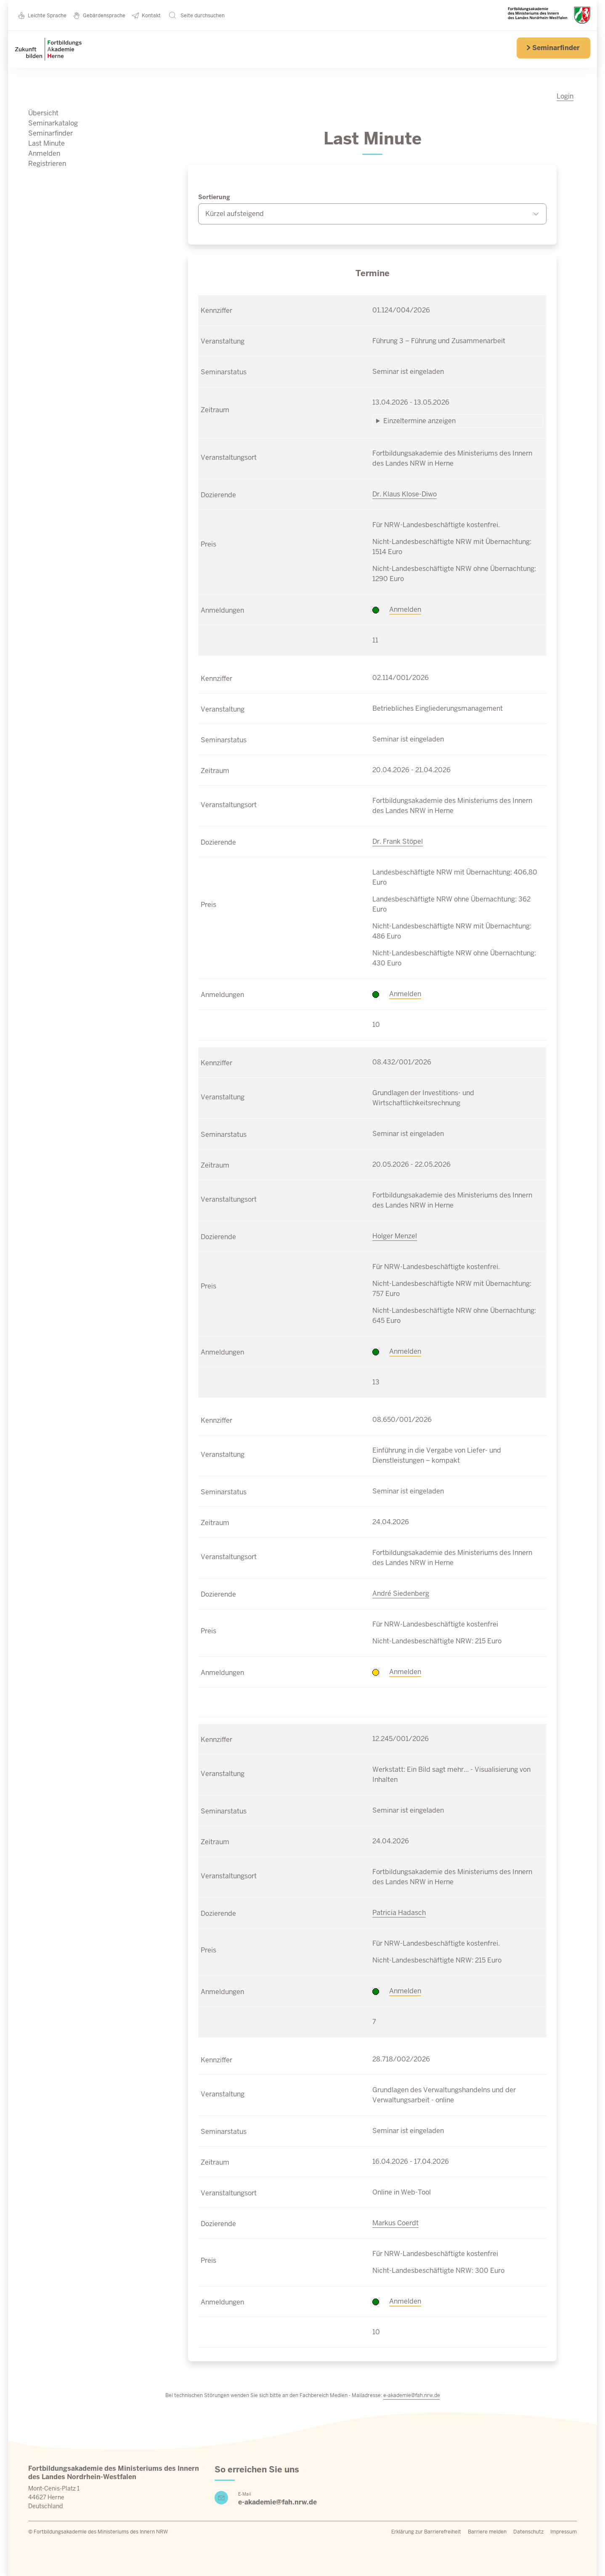 This screenshot has width=605, height=2576. Describe the element at coordinates (411, 2395) in the screenshot. I see `e-akademie@fah.nrw.de` at that location.